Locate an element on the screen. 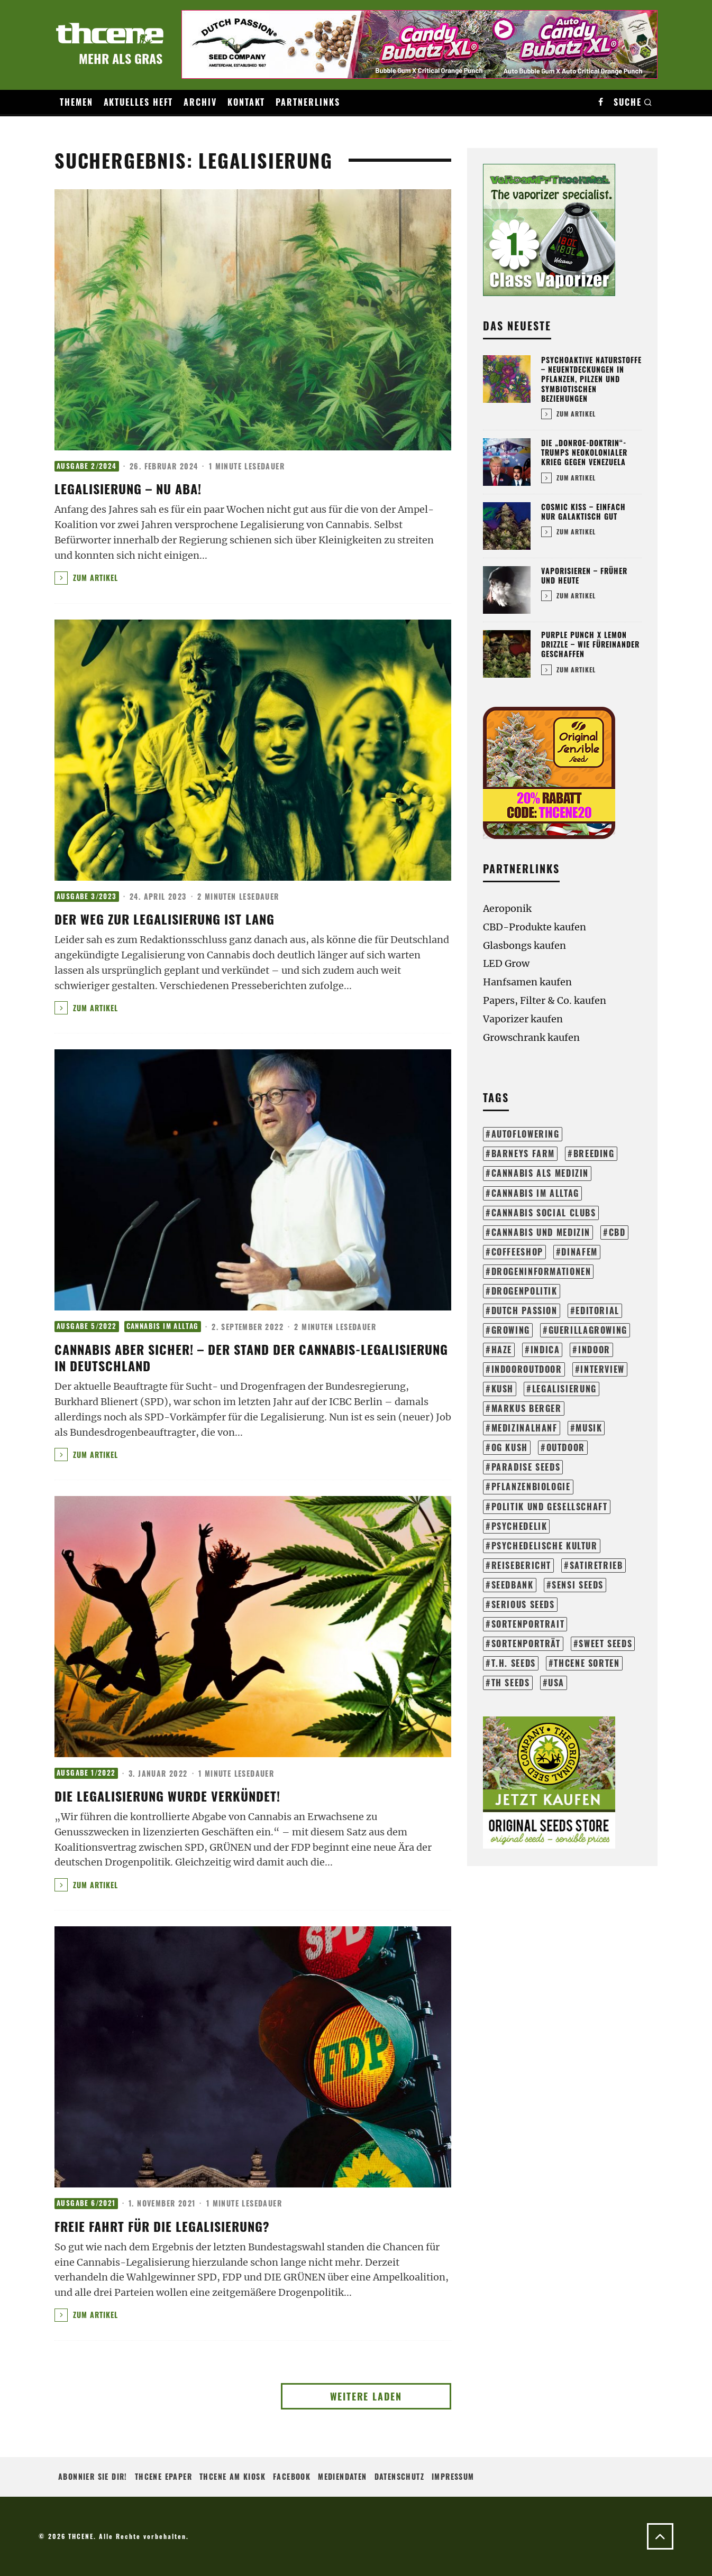 Image resolution: width=712 pixels, height=2576 pixels. Indica [Indica (18 Einträge)] is located at coordinates (545, 1349).